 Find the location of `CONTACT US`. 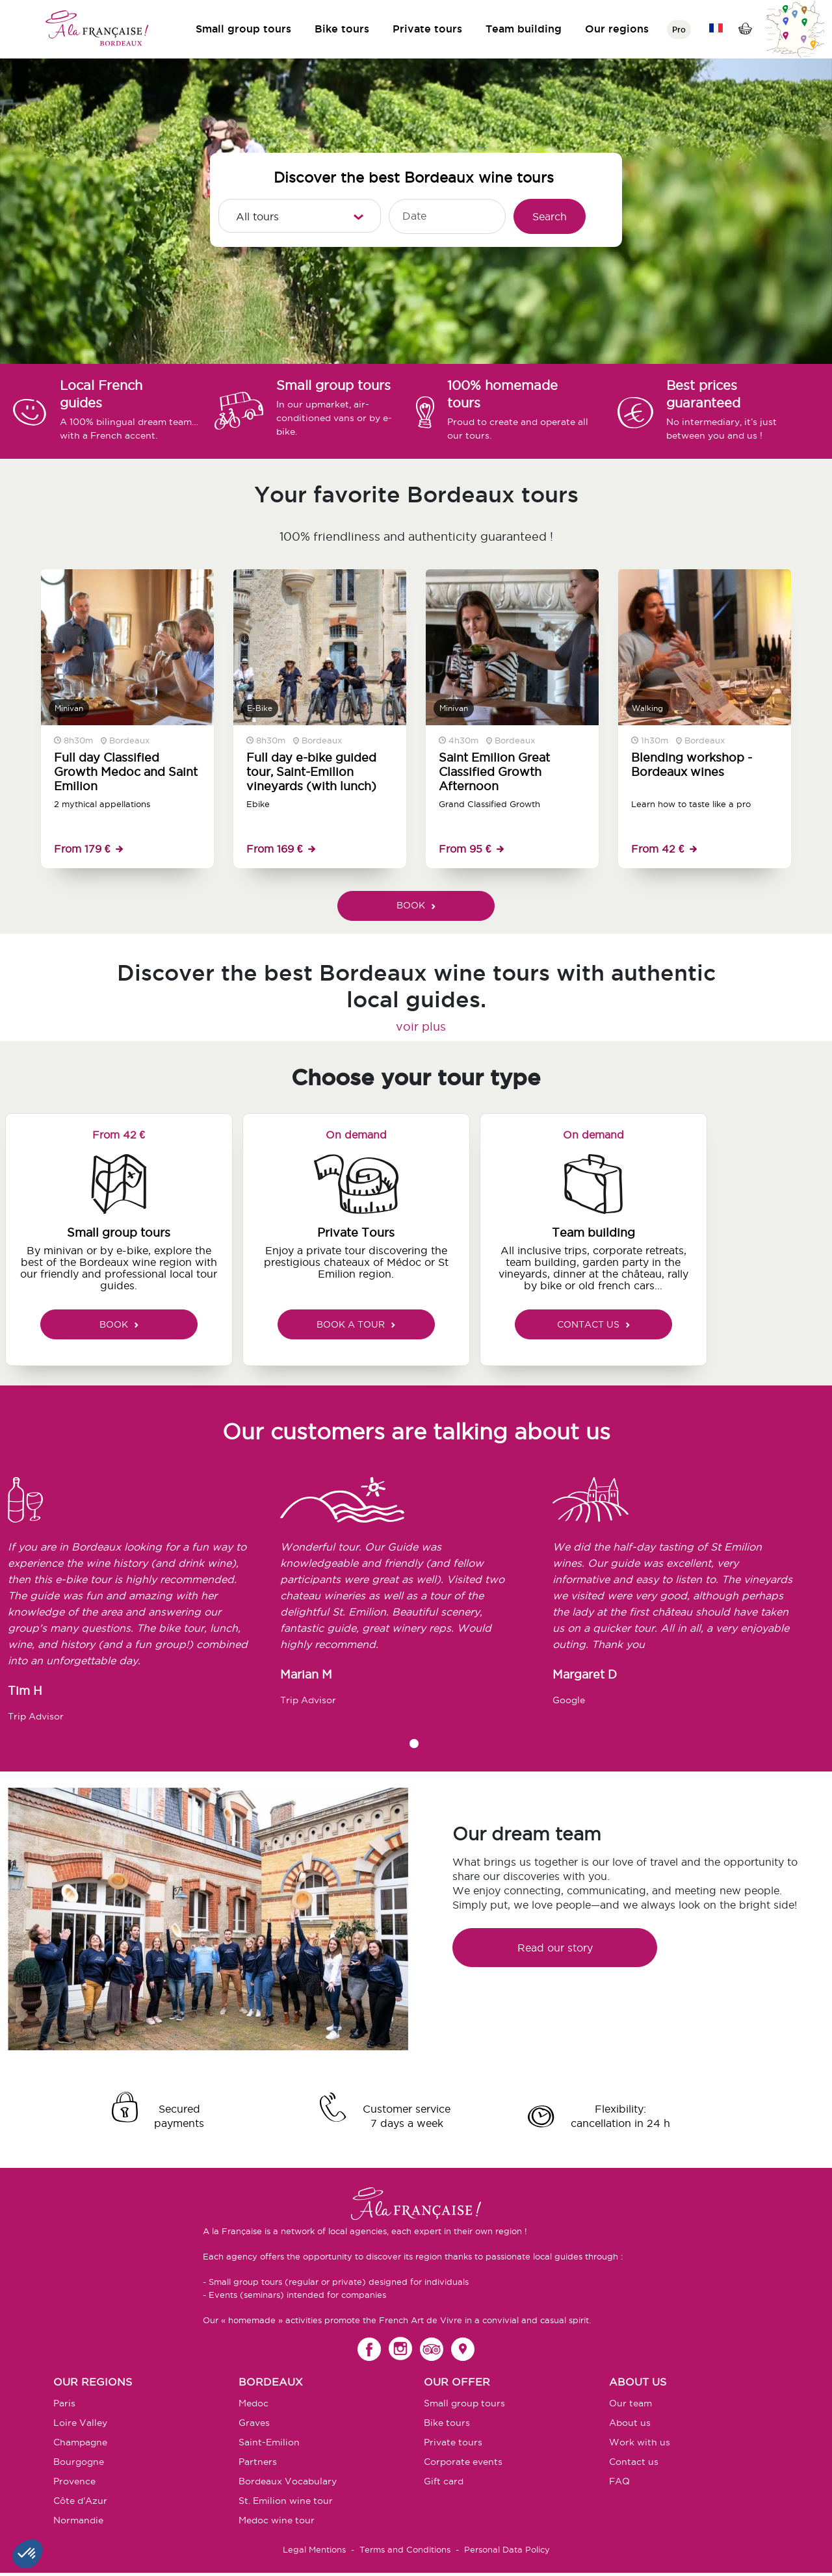

CONTACT US is located at coordinates (593, 1324).